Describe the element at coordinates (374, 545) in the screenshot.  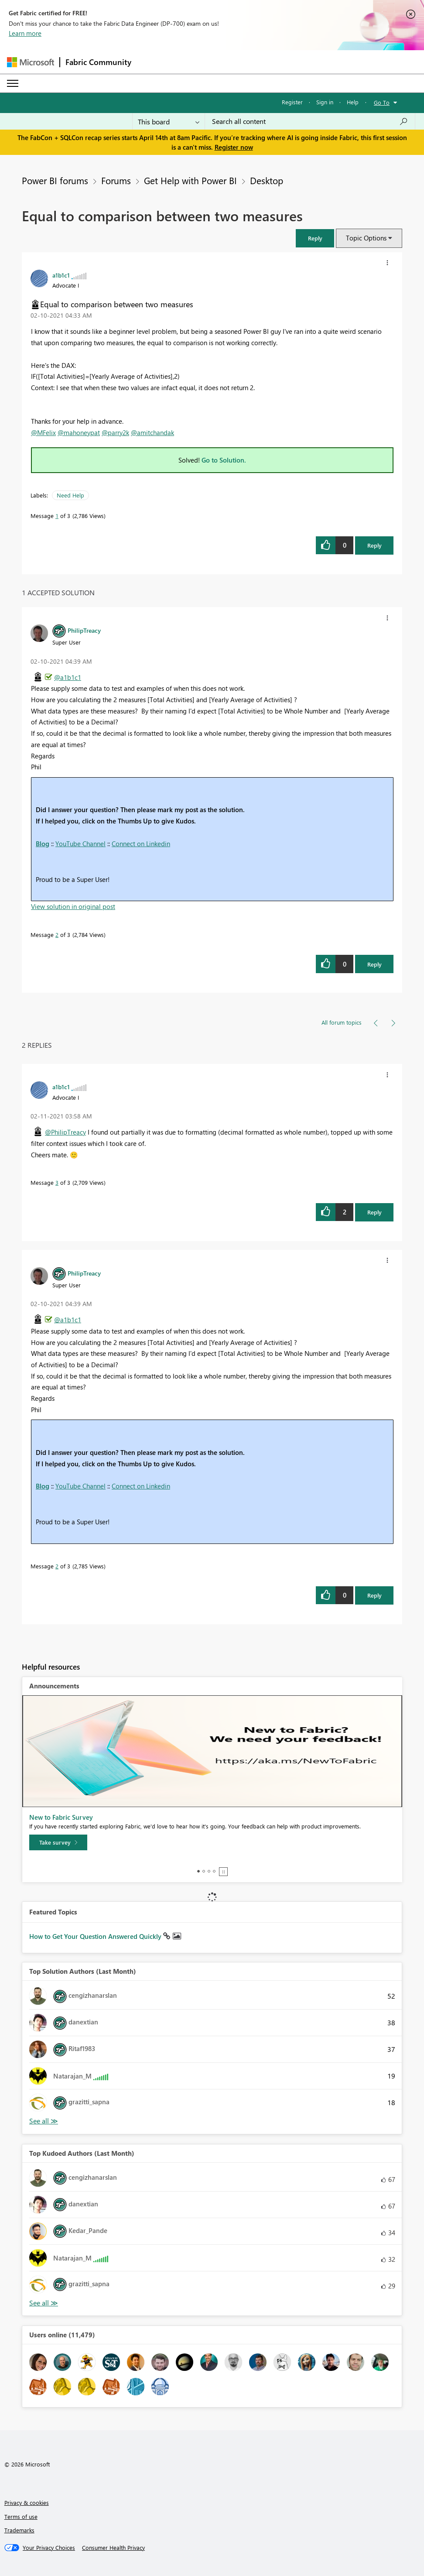
I see `Reply [Reply to Equal to comparison between two measures post]` at that location.